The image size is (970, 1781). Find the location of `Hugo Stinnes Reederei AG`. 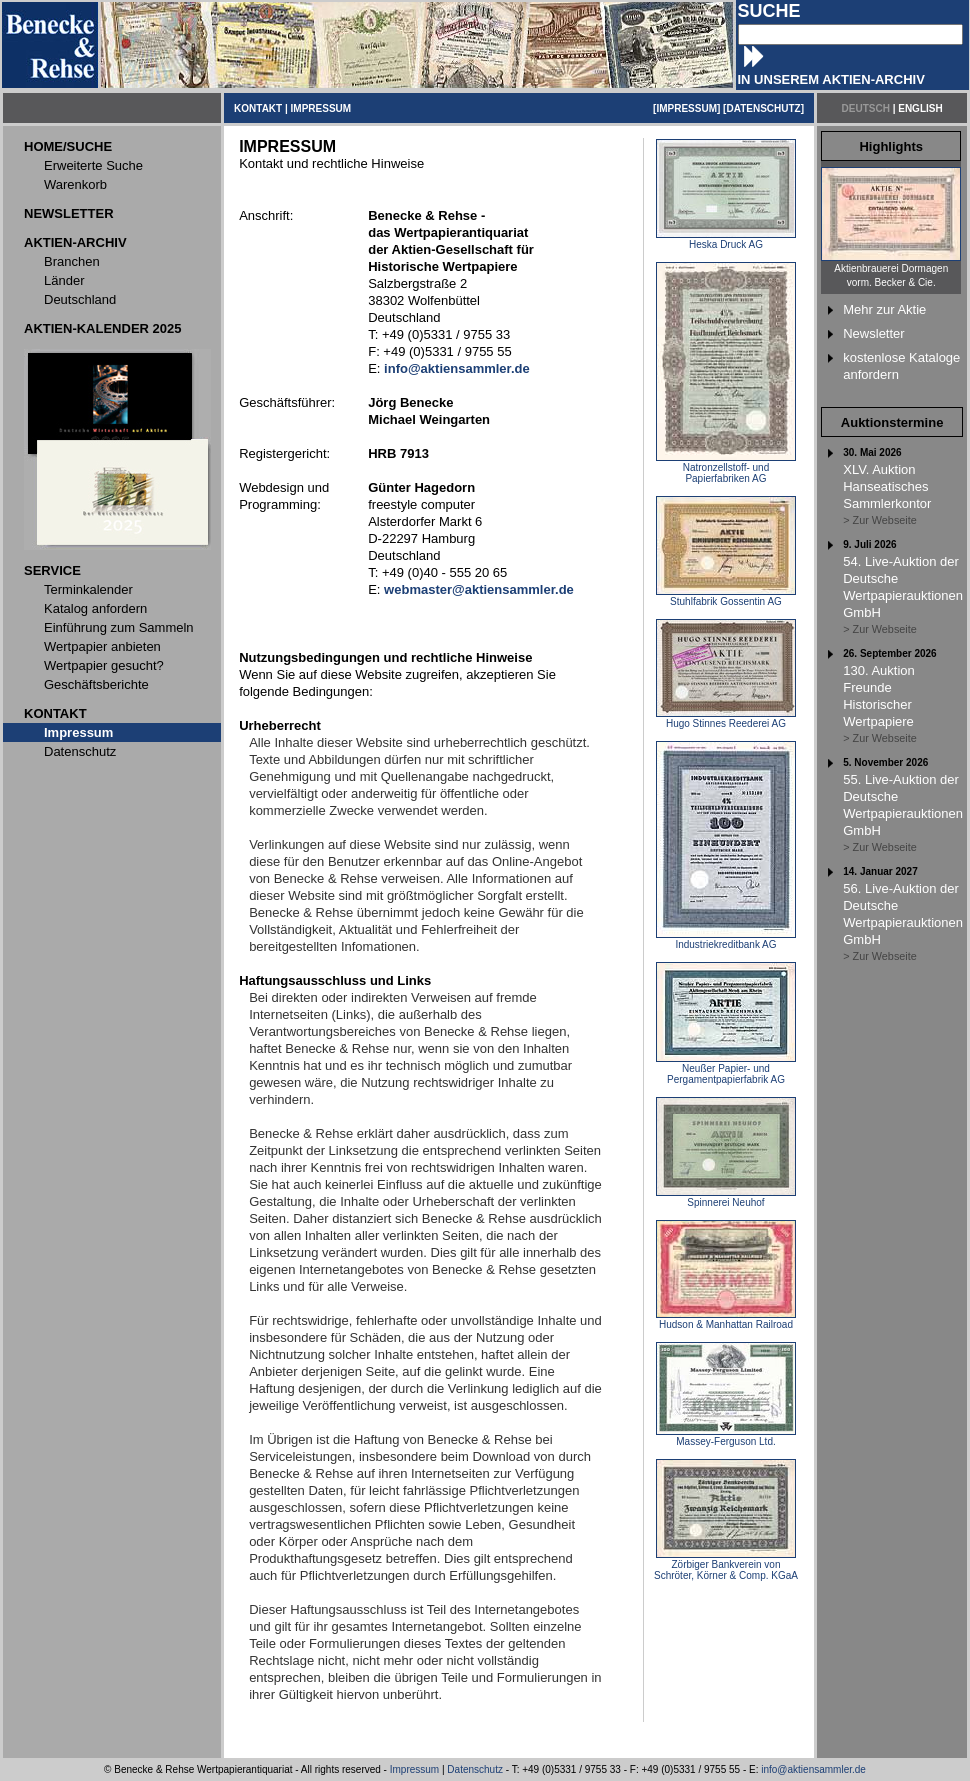

Hugo Stinnes Reederei AG is located at coordinates (726, 719).